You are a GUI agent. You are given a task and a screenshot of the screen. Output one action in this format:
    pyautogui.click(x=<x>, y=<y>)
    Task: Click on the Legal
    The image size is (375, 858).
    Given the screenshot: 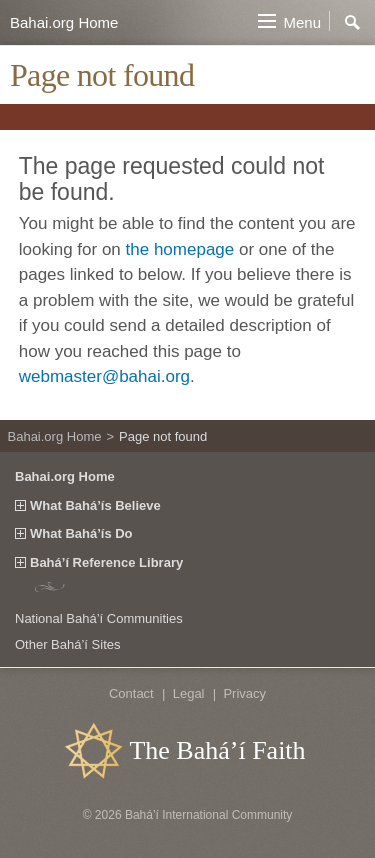 What is the action you would take?
    pyautogui.click(x=189, y=693)
    